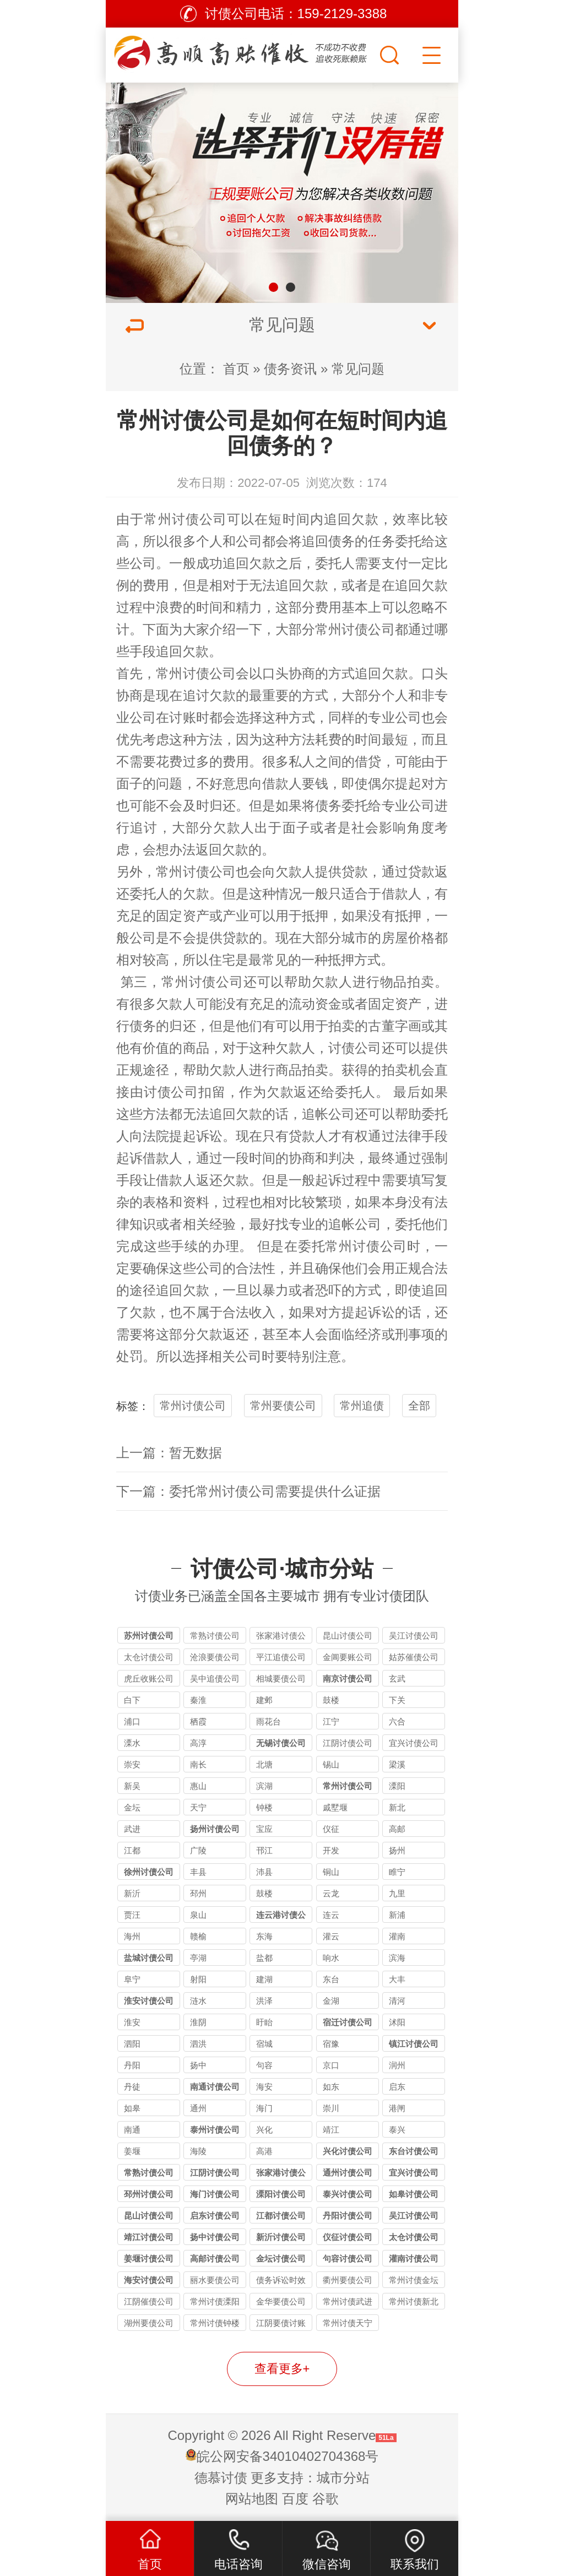  What do you see at coordinates (198, 1850) in the screenshot?
I see `广陵` at bounding box center [198, 1850].